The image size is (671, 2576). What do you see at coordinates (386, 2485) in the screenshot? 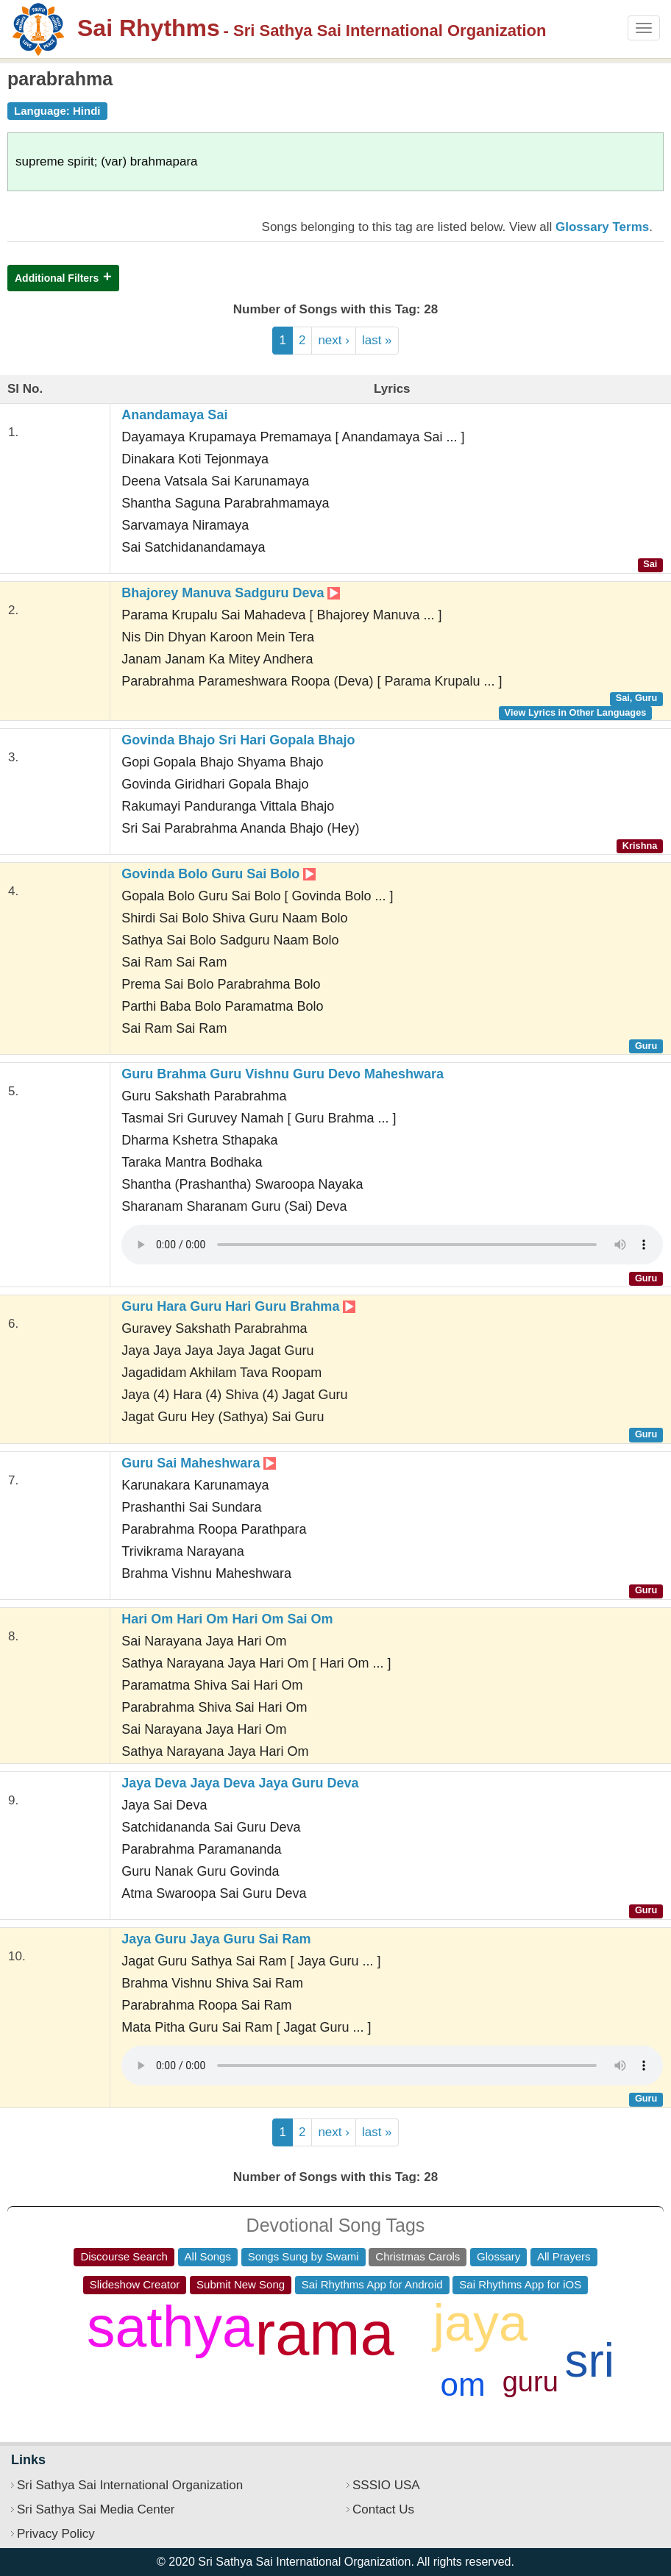
I see `SSSIO USA` at bounding box center [386, 2485].